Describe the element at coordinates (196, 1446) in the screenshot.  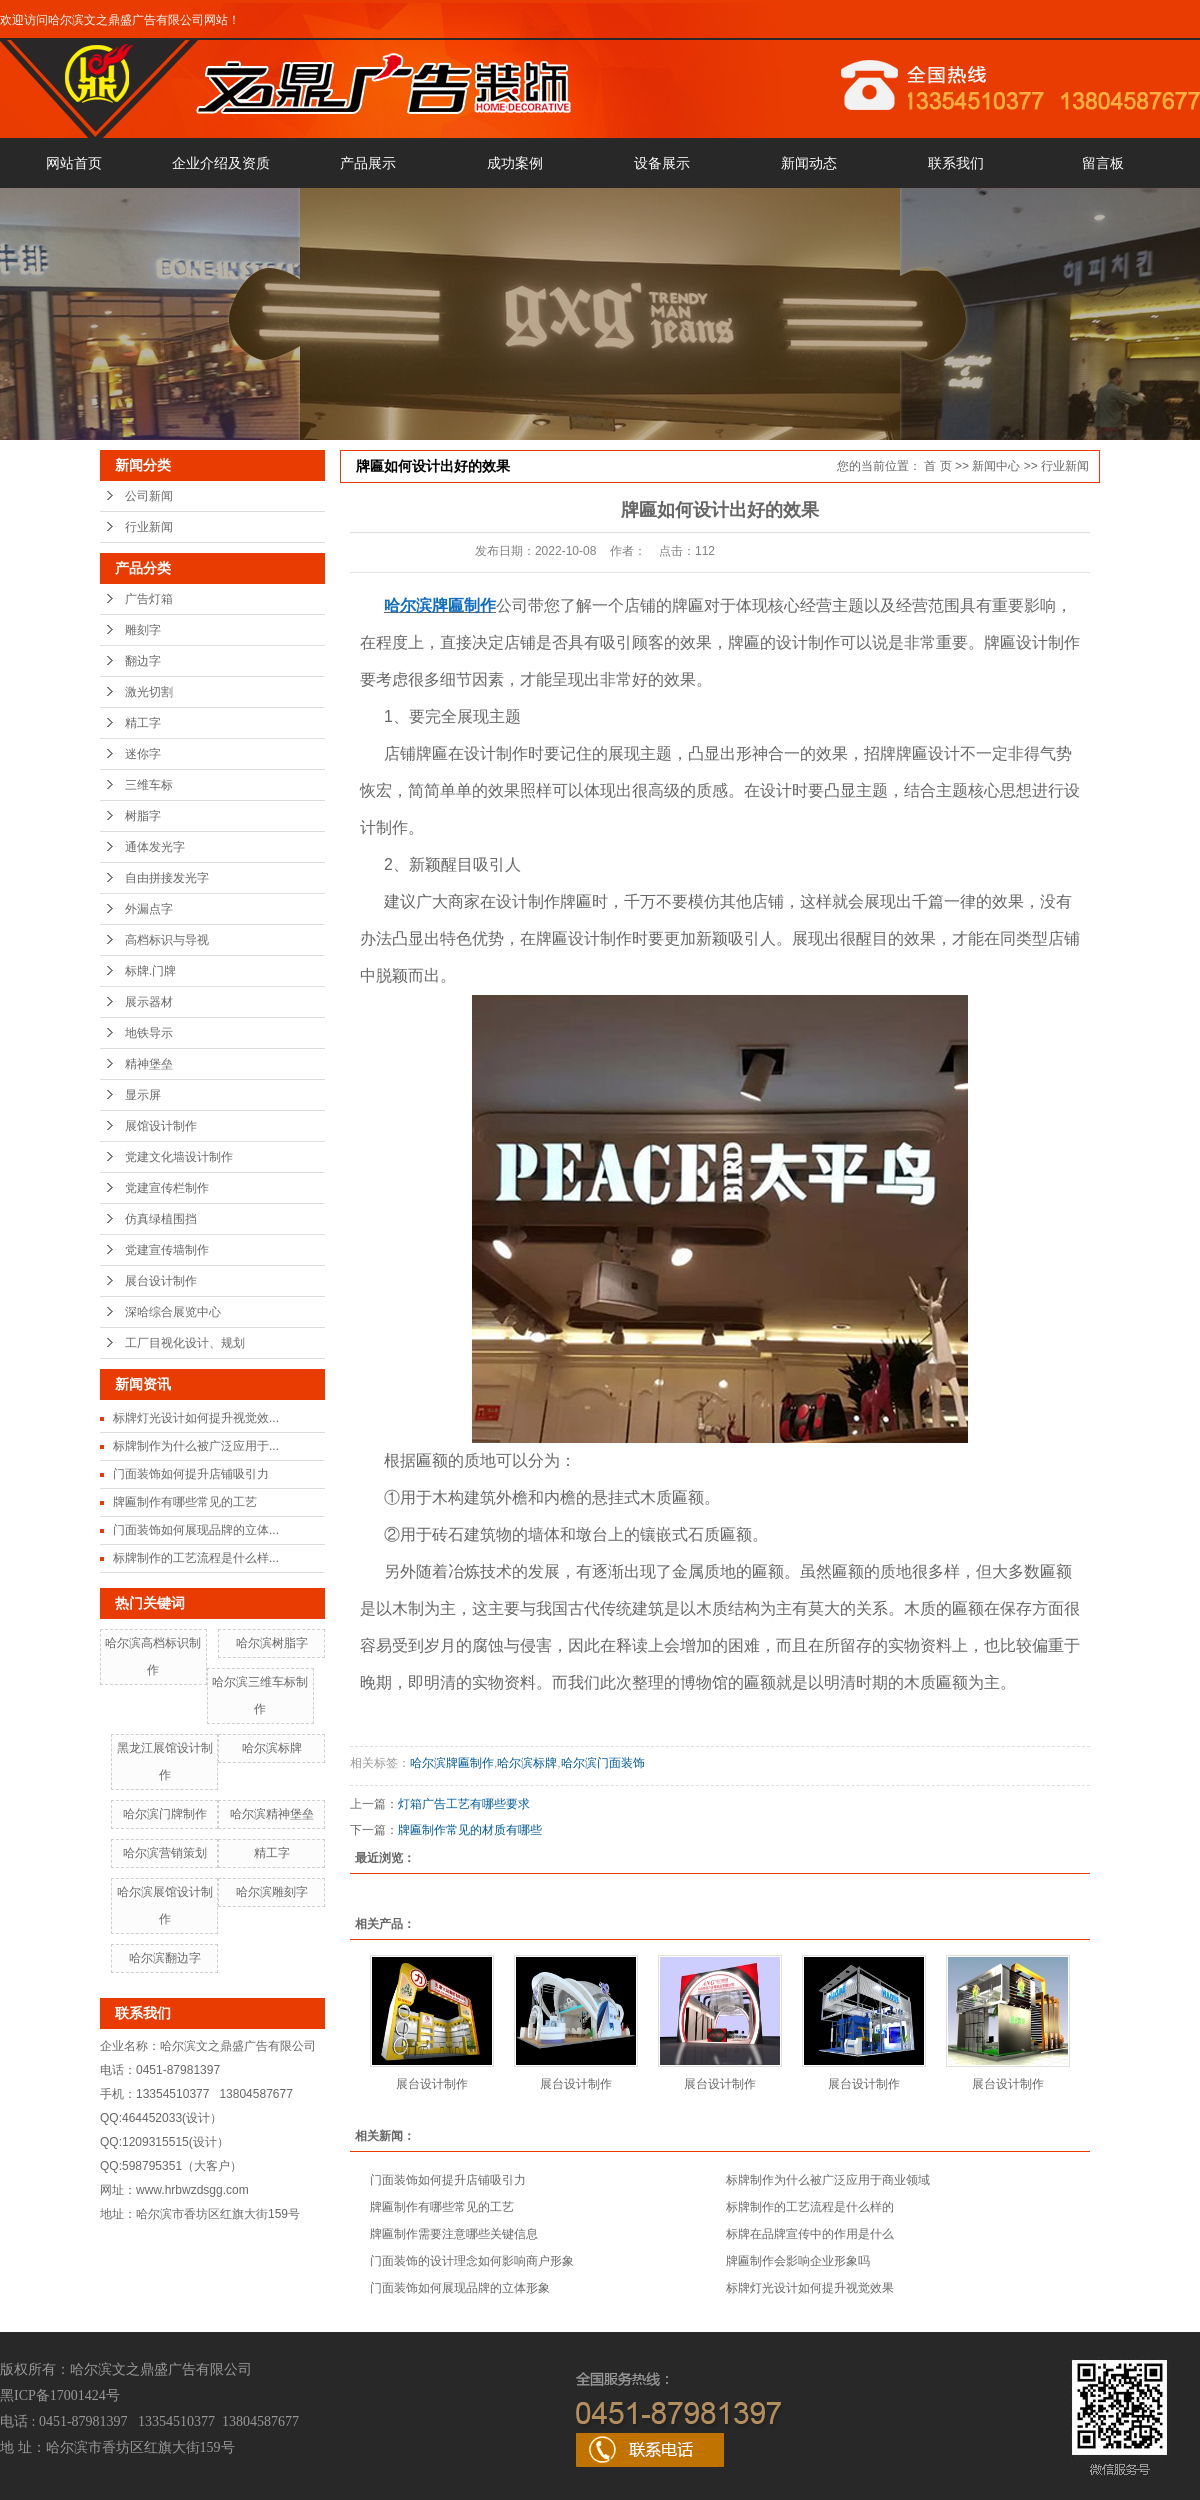
I see `标牌制作为什么被广泛应用于...` at that location.